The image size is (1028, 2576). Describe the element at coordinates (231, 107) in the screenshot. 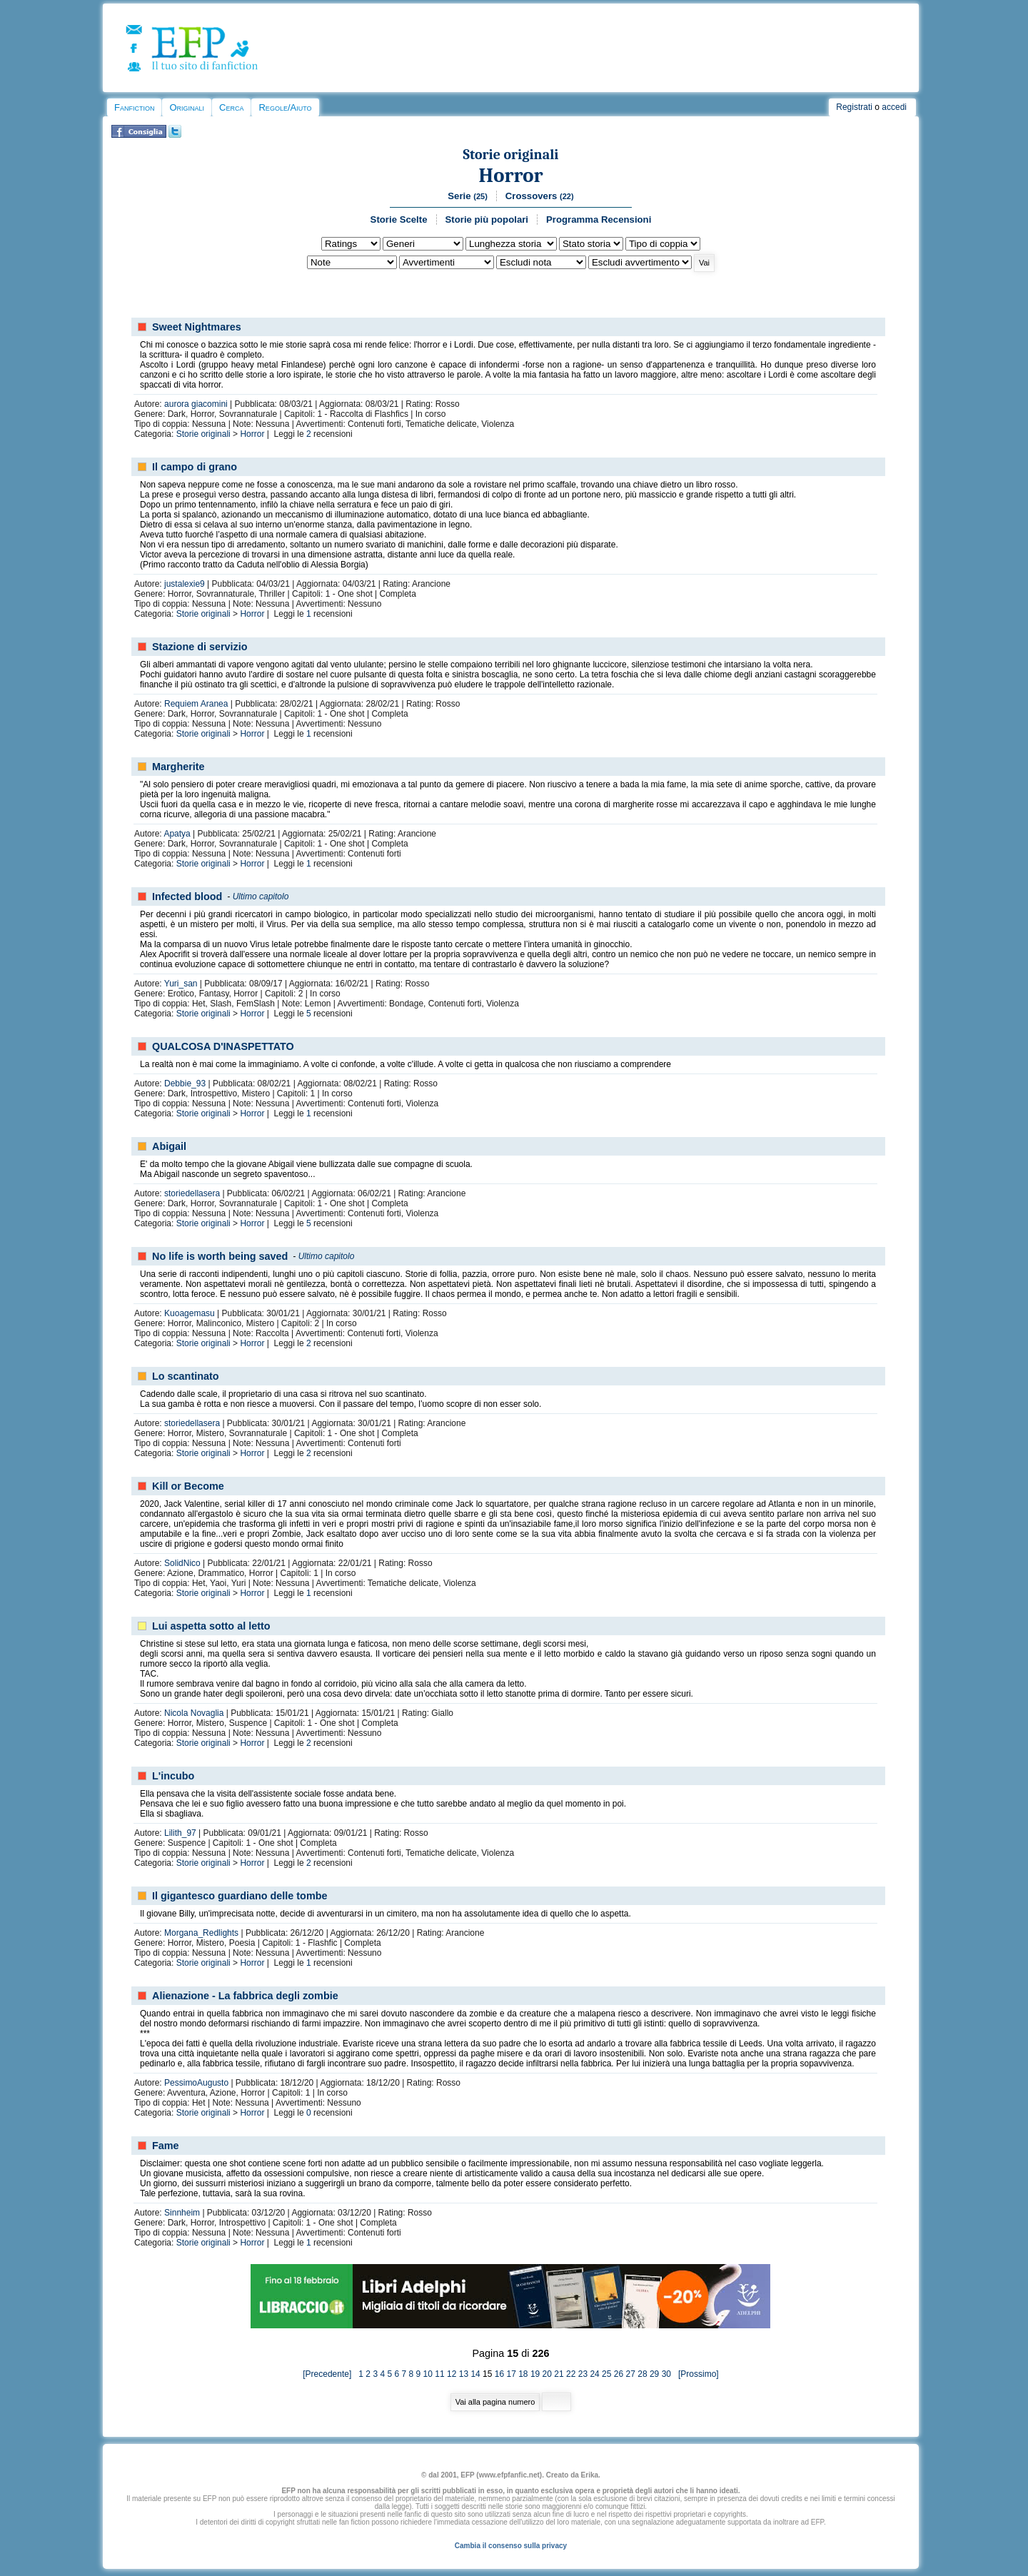

I see `Cerca` at that location.